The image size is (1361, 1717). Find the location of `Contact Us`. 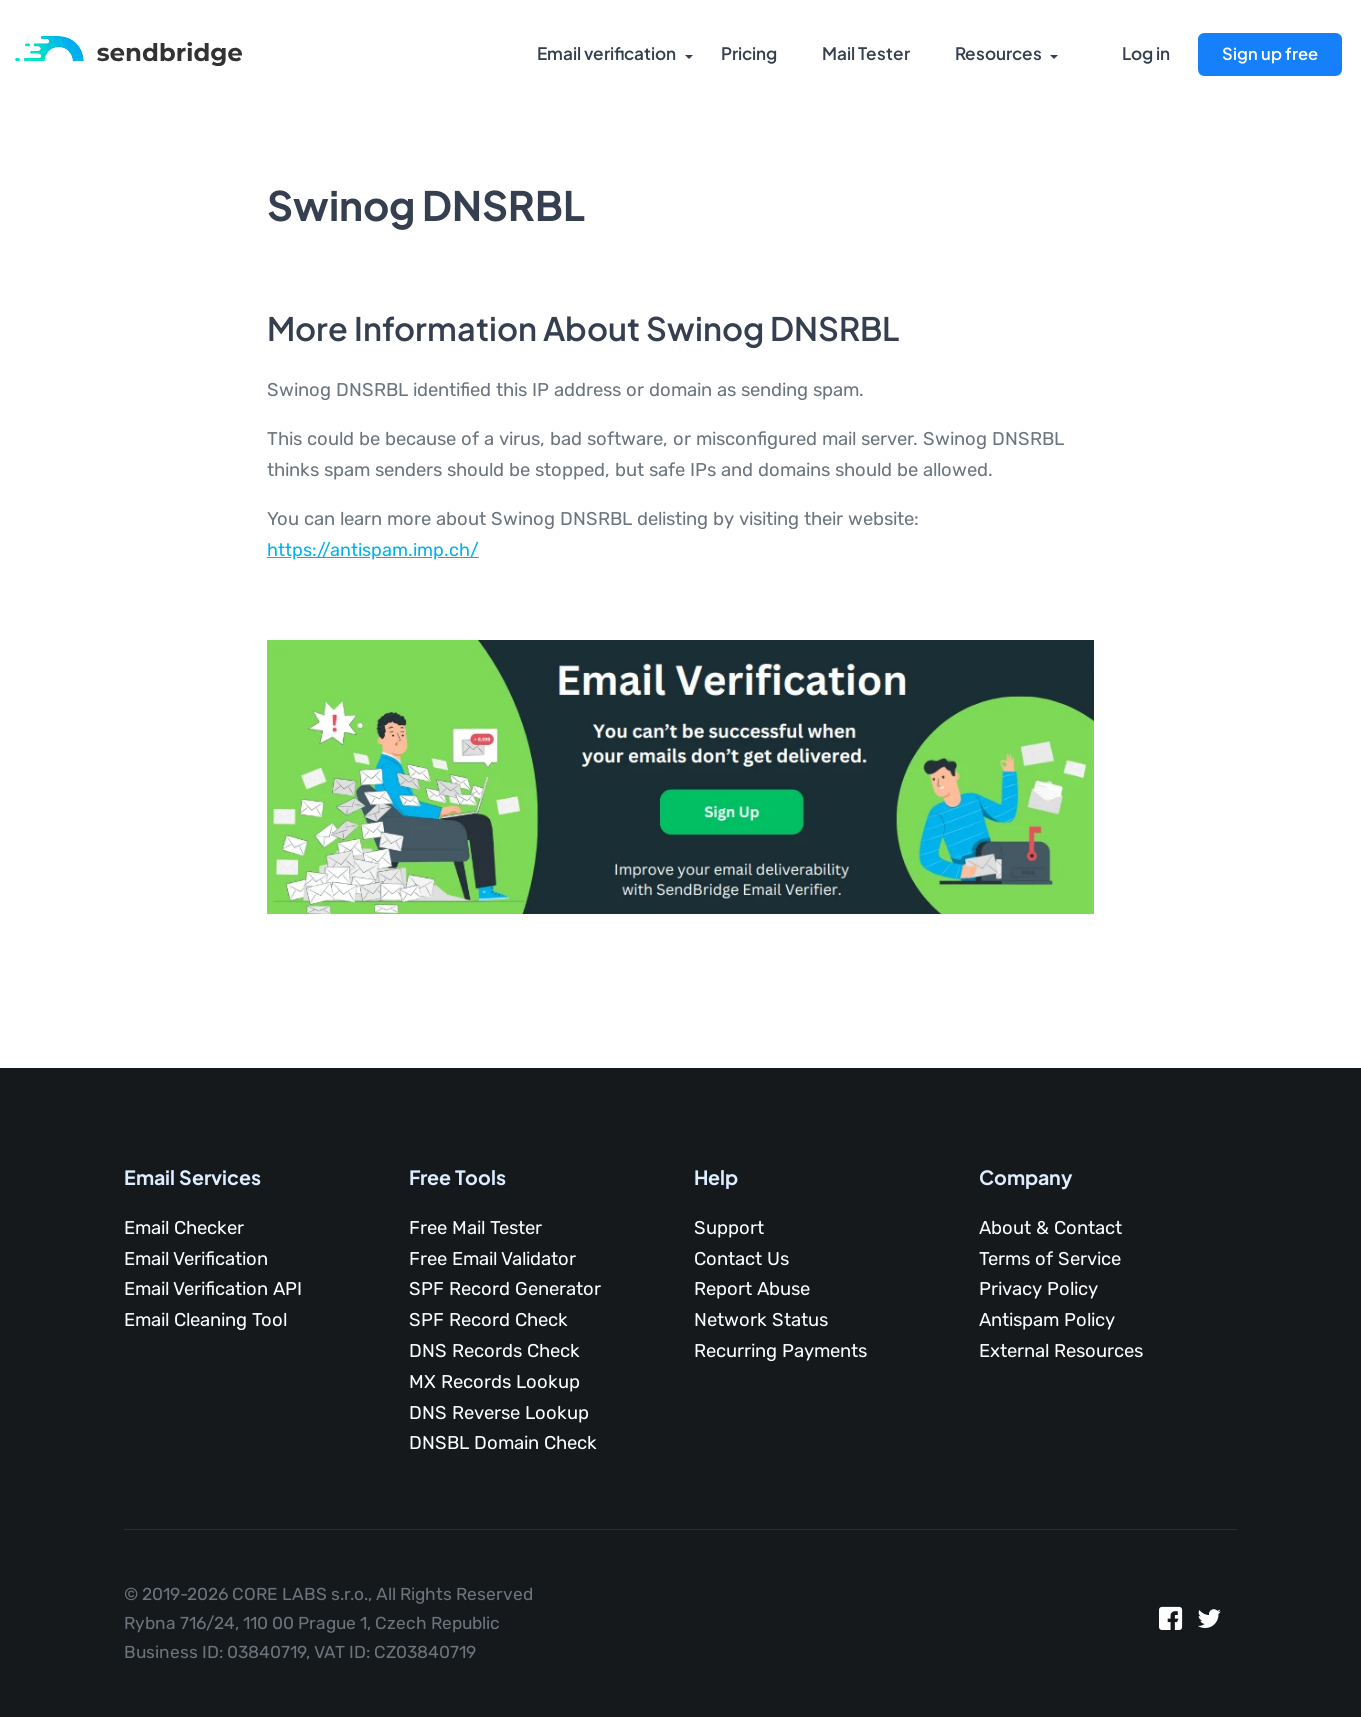

Contact Us is located at coordinates (741, 1259).